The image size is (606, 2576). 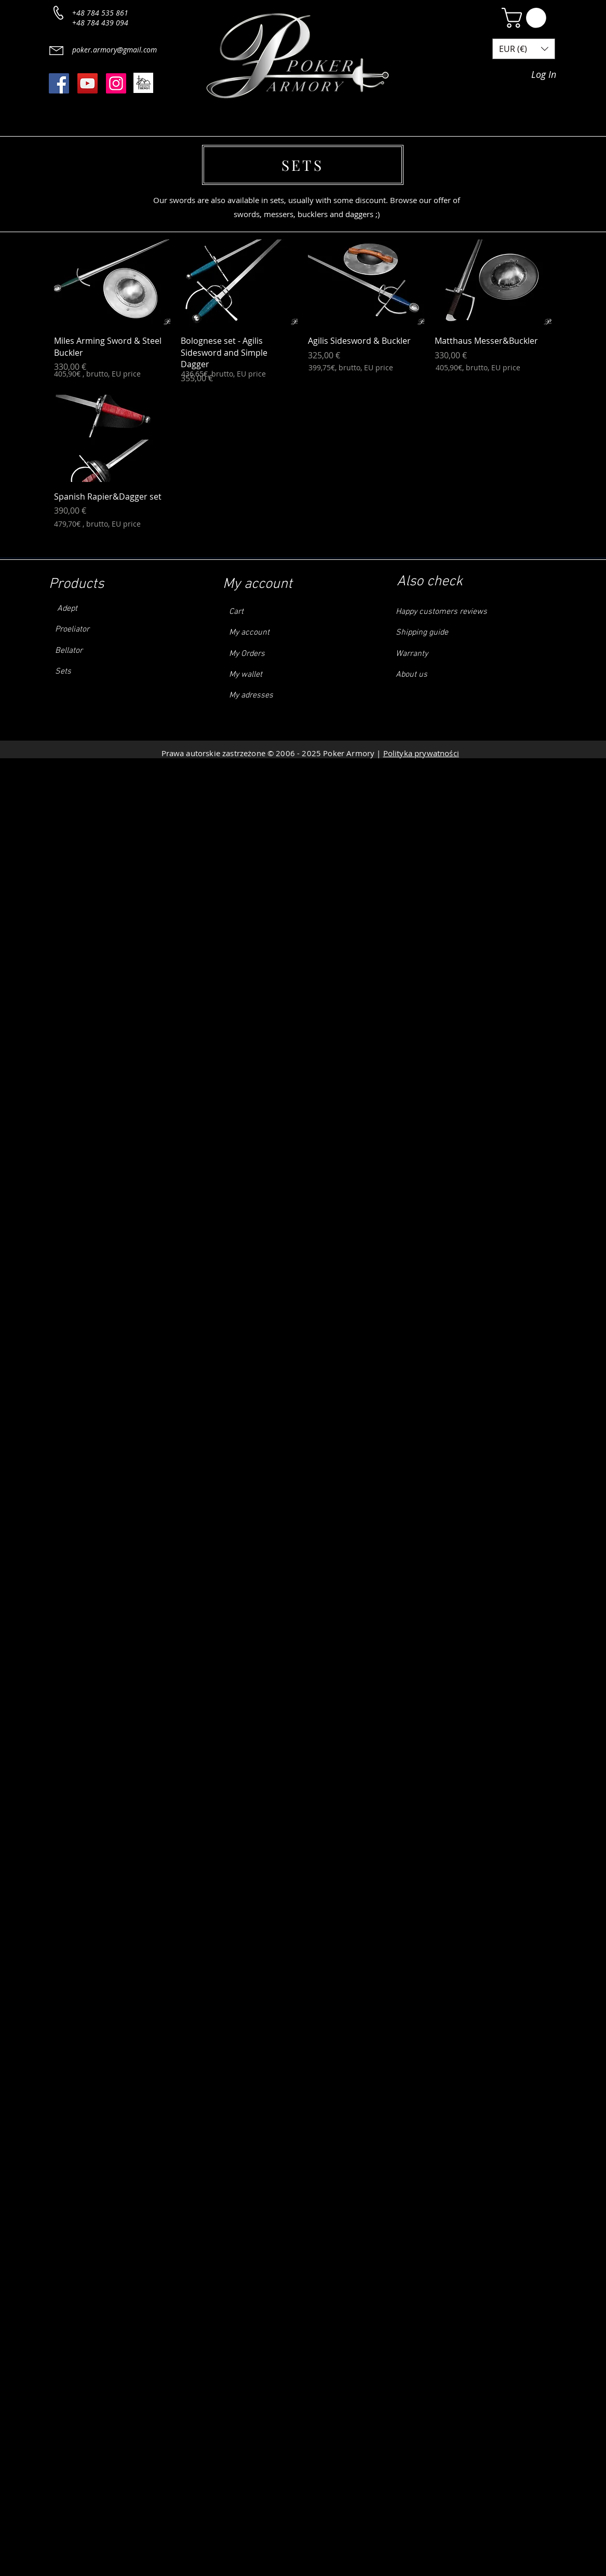 I want to click on My Orders, so click(x=247, y=654).